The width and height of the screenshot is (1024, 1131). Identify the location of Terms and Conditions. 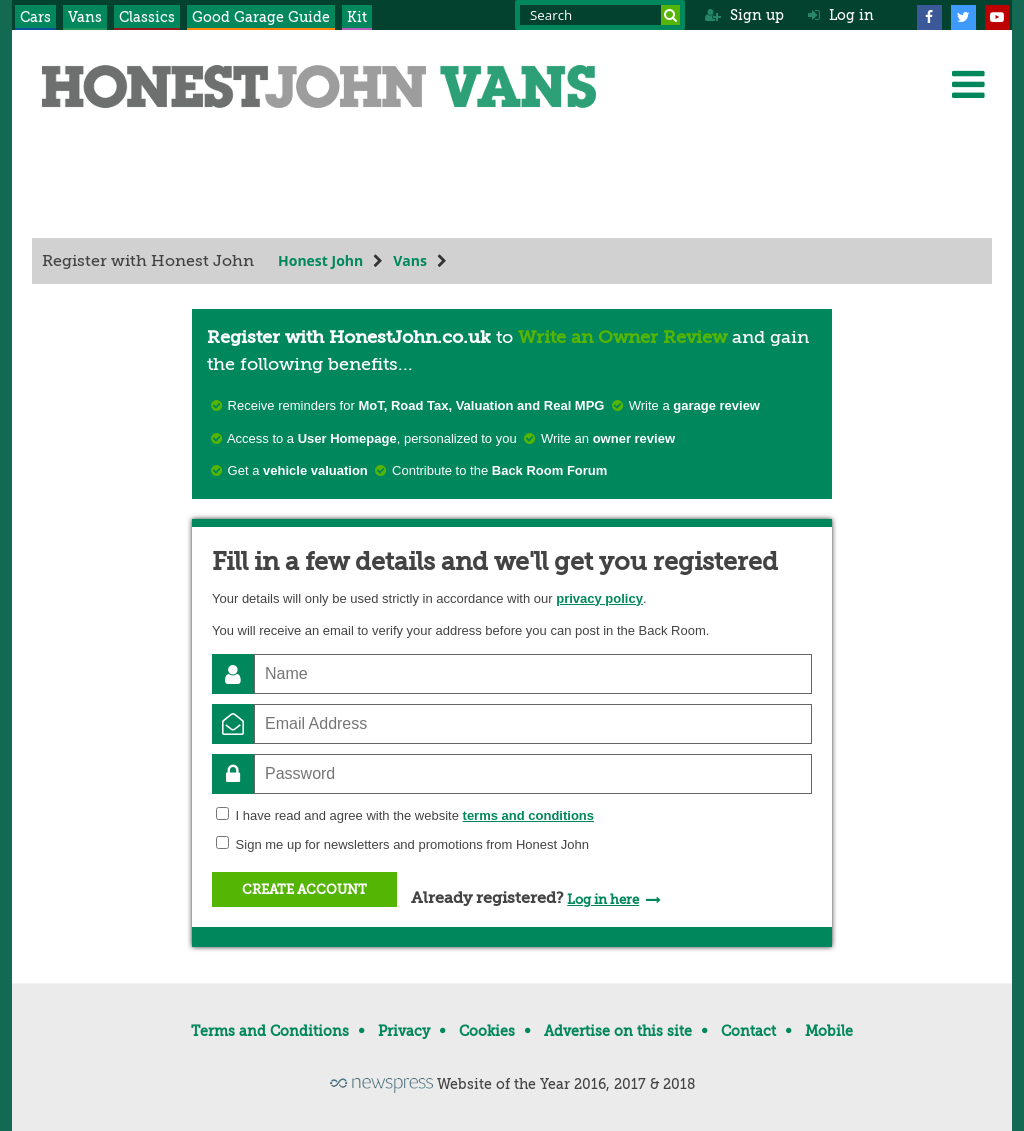
(270, 1031).